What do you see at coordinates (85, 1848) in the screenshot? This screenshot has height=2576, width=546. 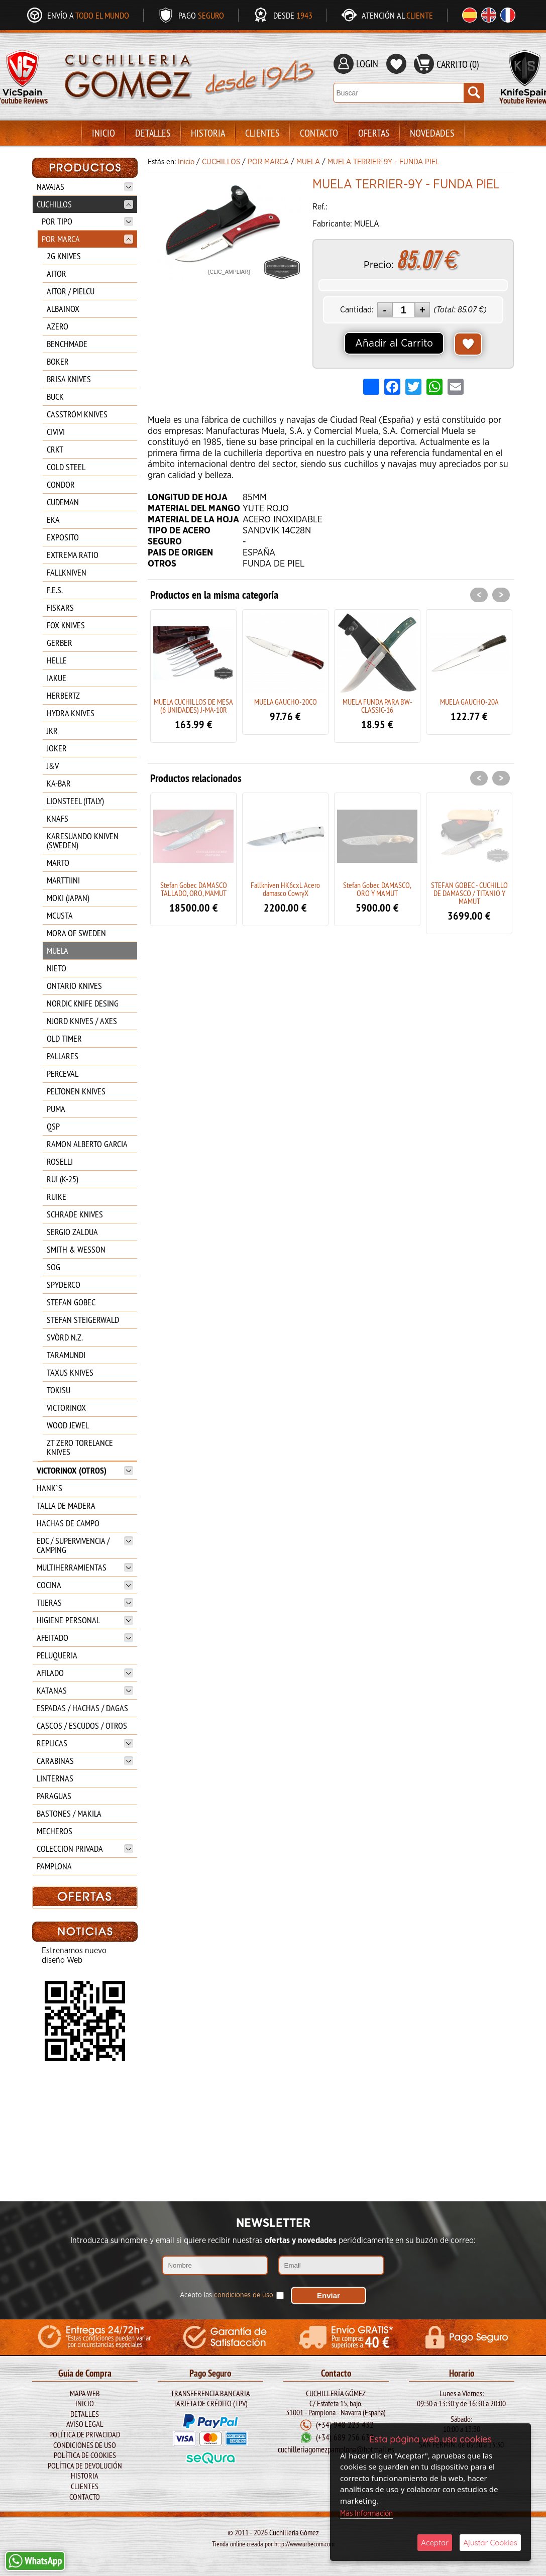 I see `COLECCION PRIVADA` at bounding box center [85, 1848].